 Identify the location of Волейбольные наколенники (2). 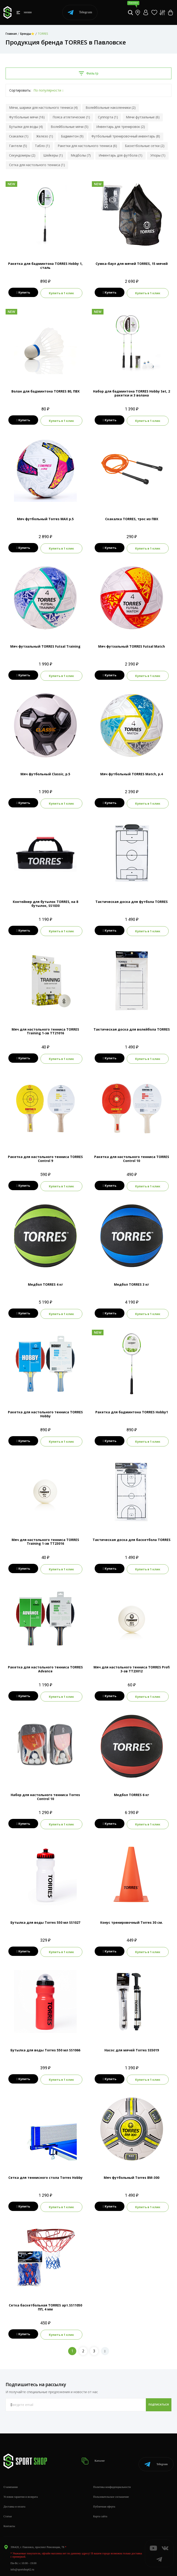
(111, 107).